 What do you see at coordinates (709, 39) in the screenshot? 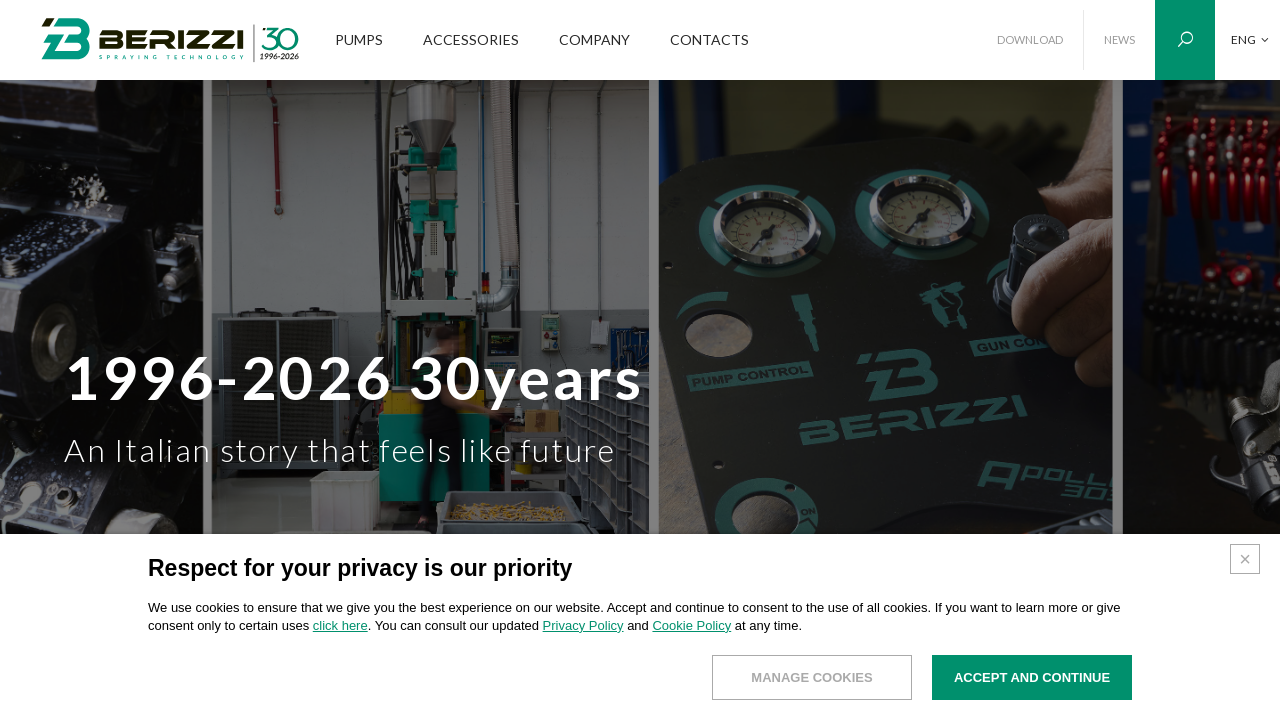
I see `CONTACTS` at bounding box center [709, 39].